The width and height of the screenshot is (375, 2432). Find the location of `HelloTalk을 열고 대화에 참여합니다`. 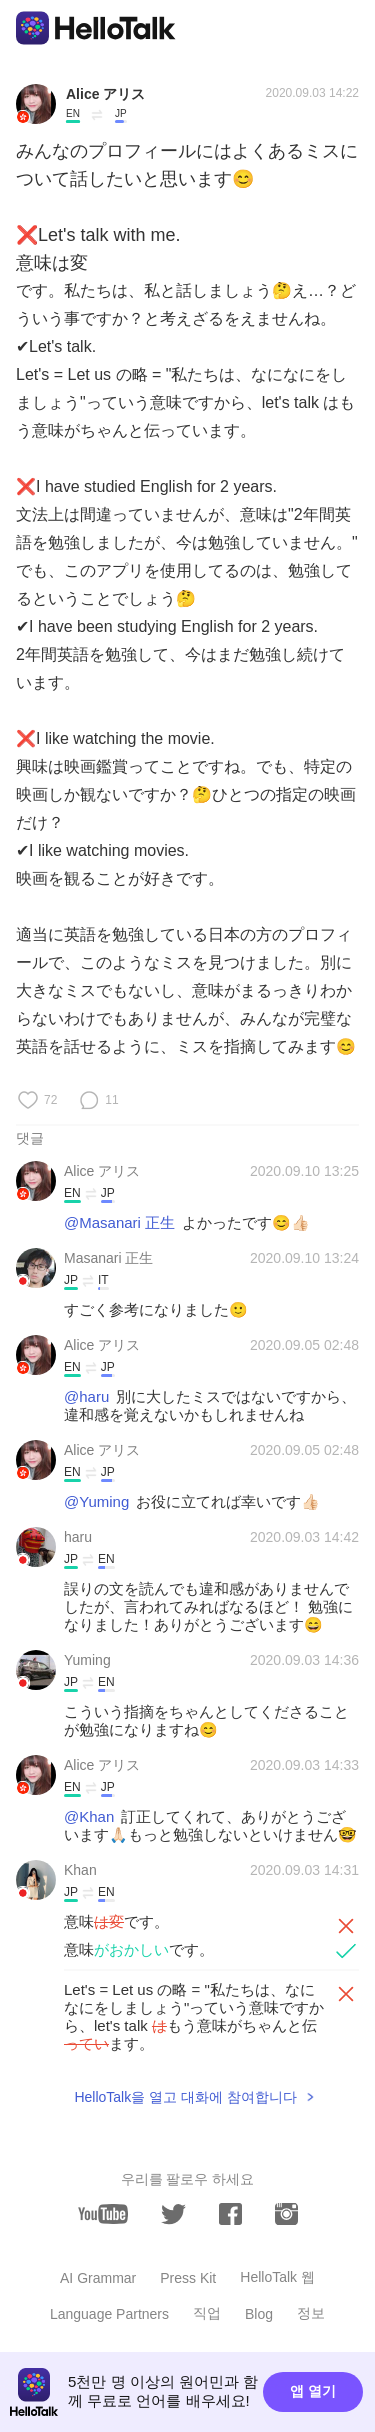

HelloTalk을 열고 대화에 참여합니다 is located at coordinates (185, 2097).